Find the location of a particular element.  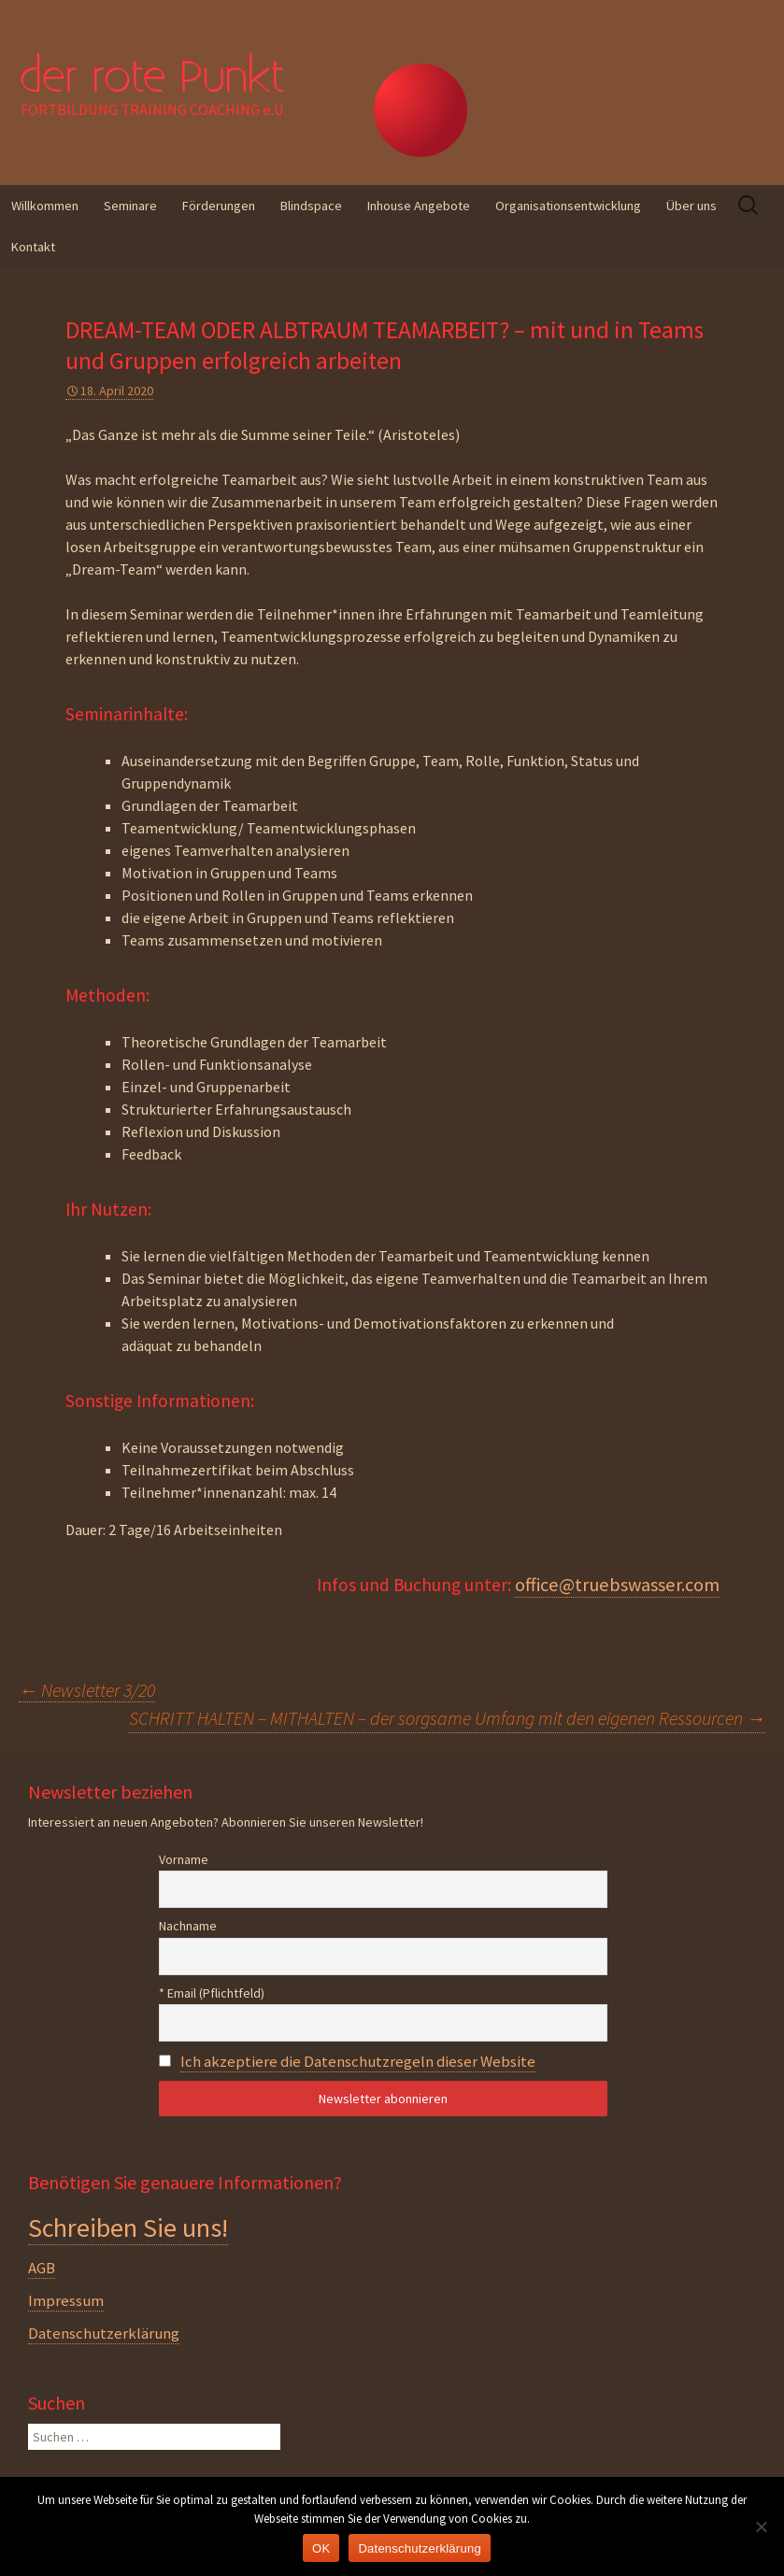

Über uns is located at coordinates (691, 205).